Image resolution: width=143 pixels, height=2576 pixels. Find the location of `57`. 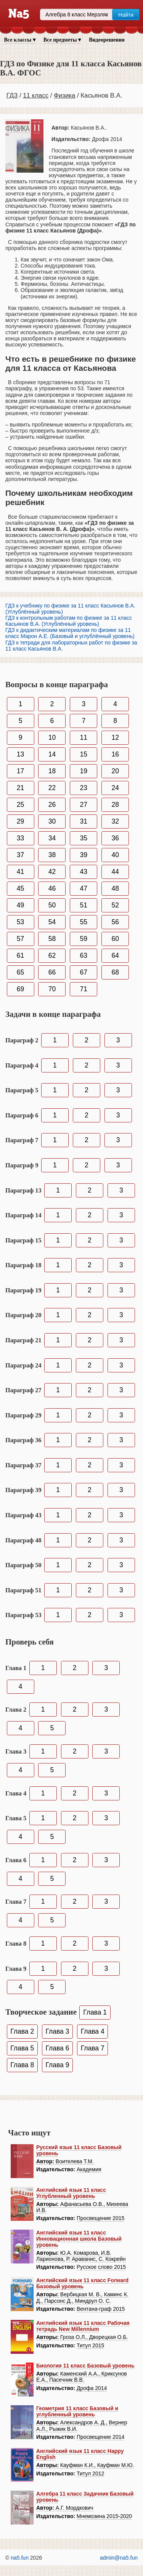

57 is located at coordinates (20, 939).